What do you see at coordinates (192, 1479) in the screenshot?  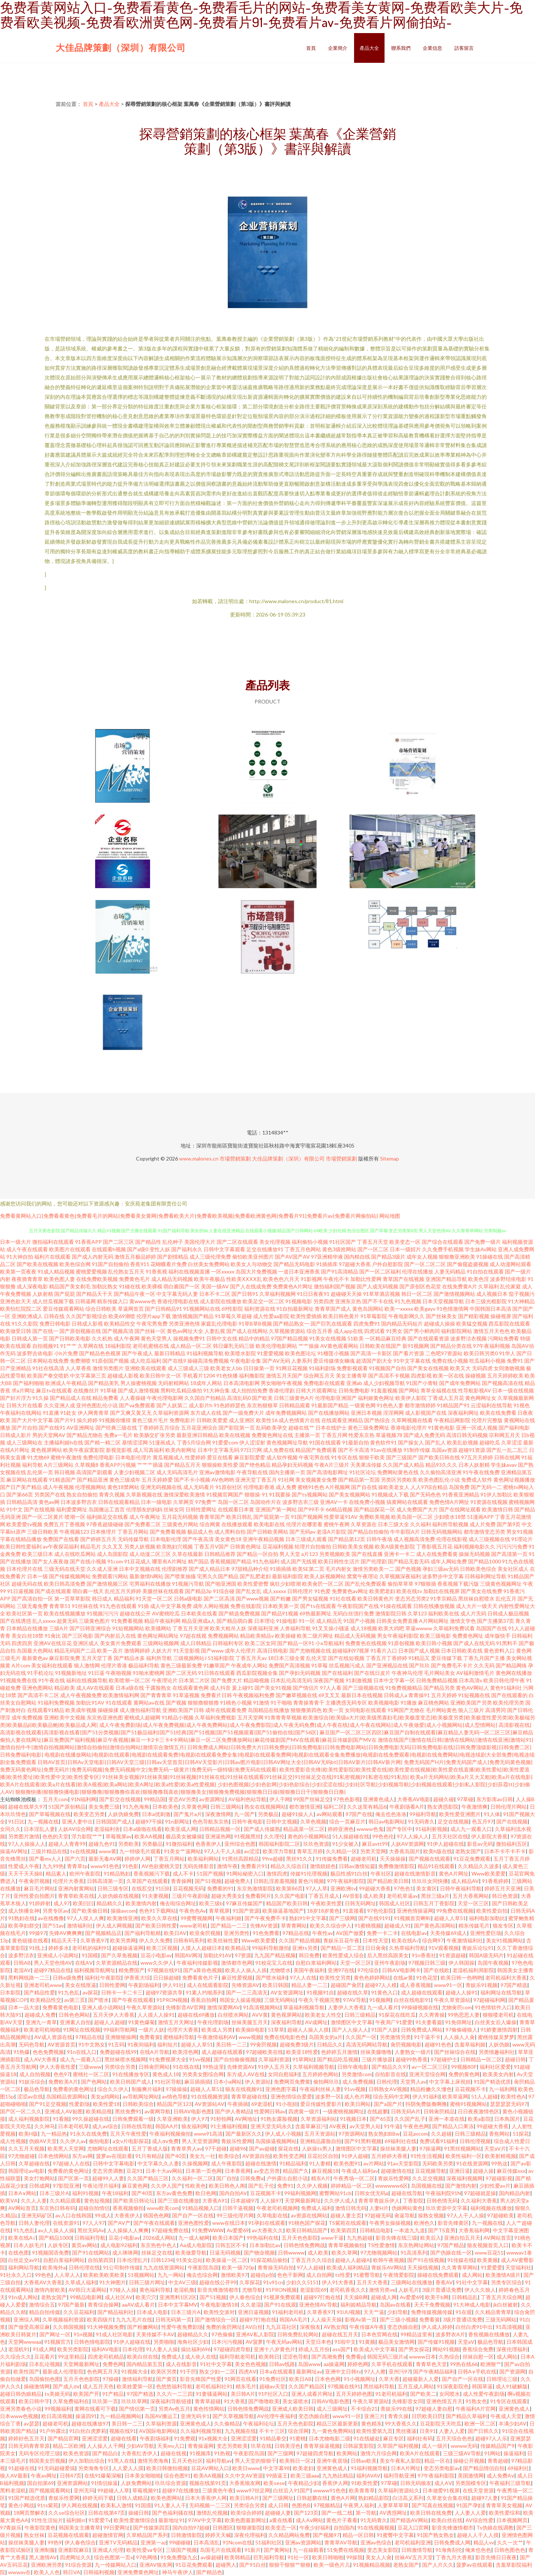 I see `国产不卡小视频` at bounding box center [192, 1479].